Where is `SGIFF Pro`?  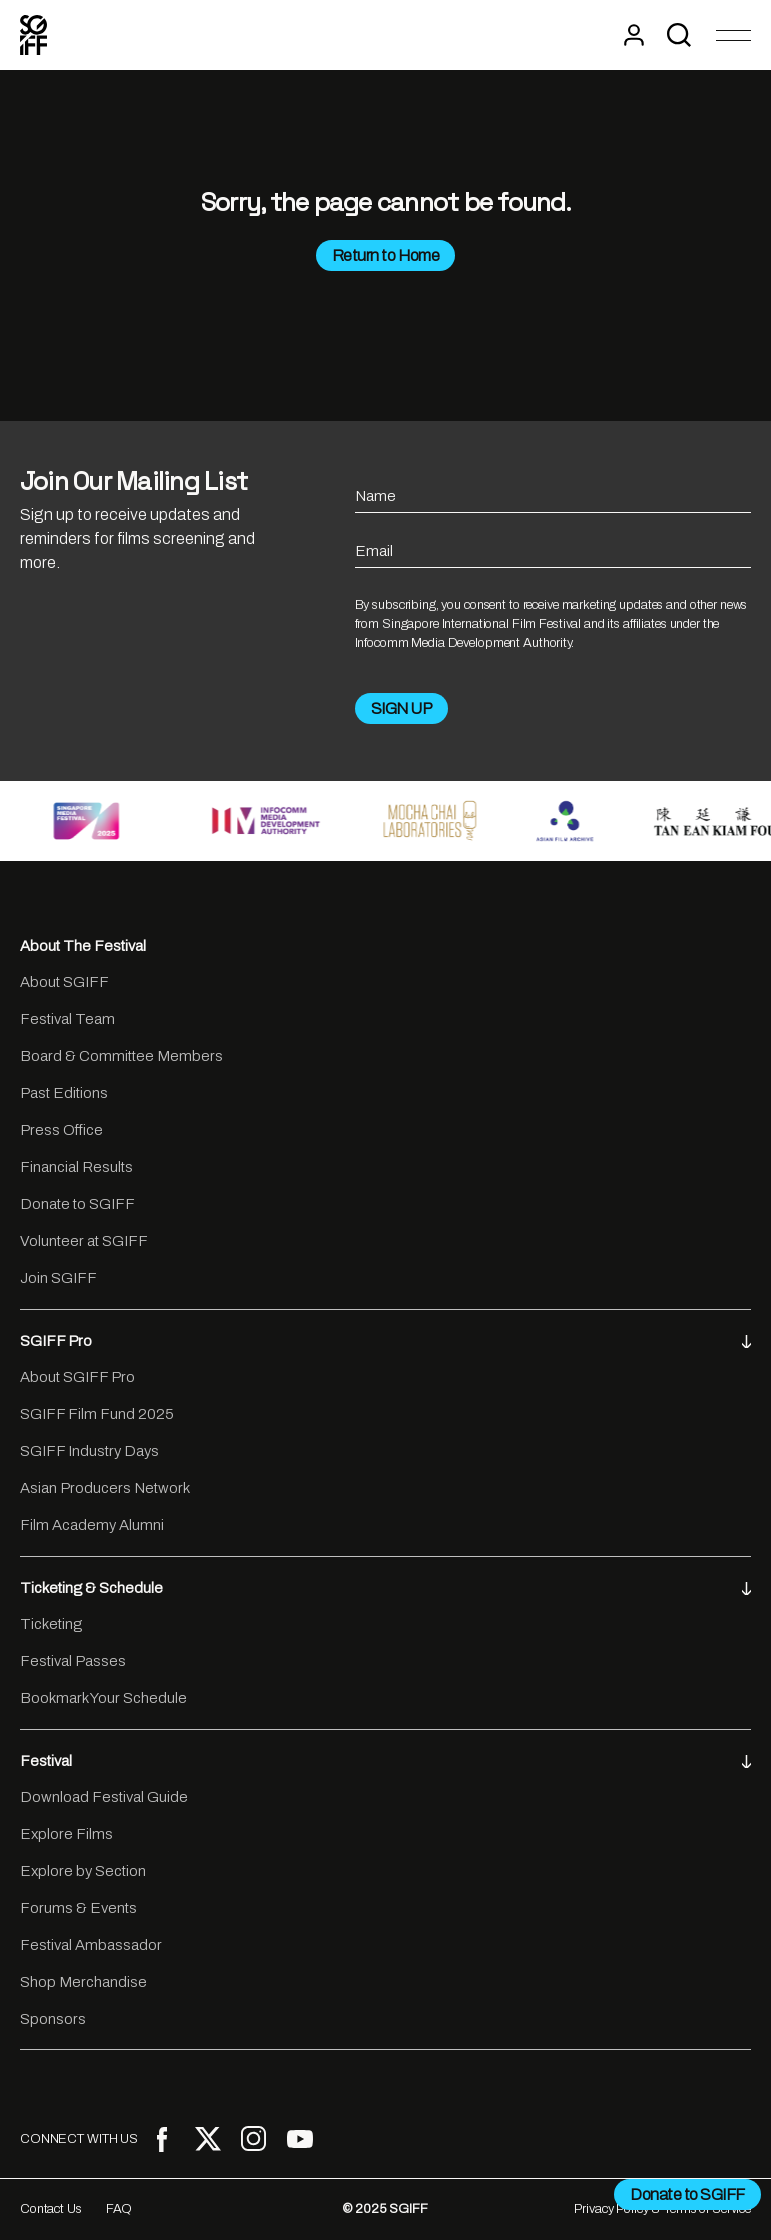
SGIFF Pro is located at coordinates (385, 1341).